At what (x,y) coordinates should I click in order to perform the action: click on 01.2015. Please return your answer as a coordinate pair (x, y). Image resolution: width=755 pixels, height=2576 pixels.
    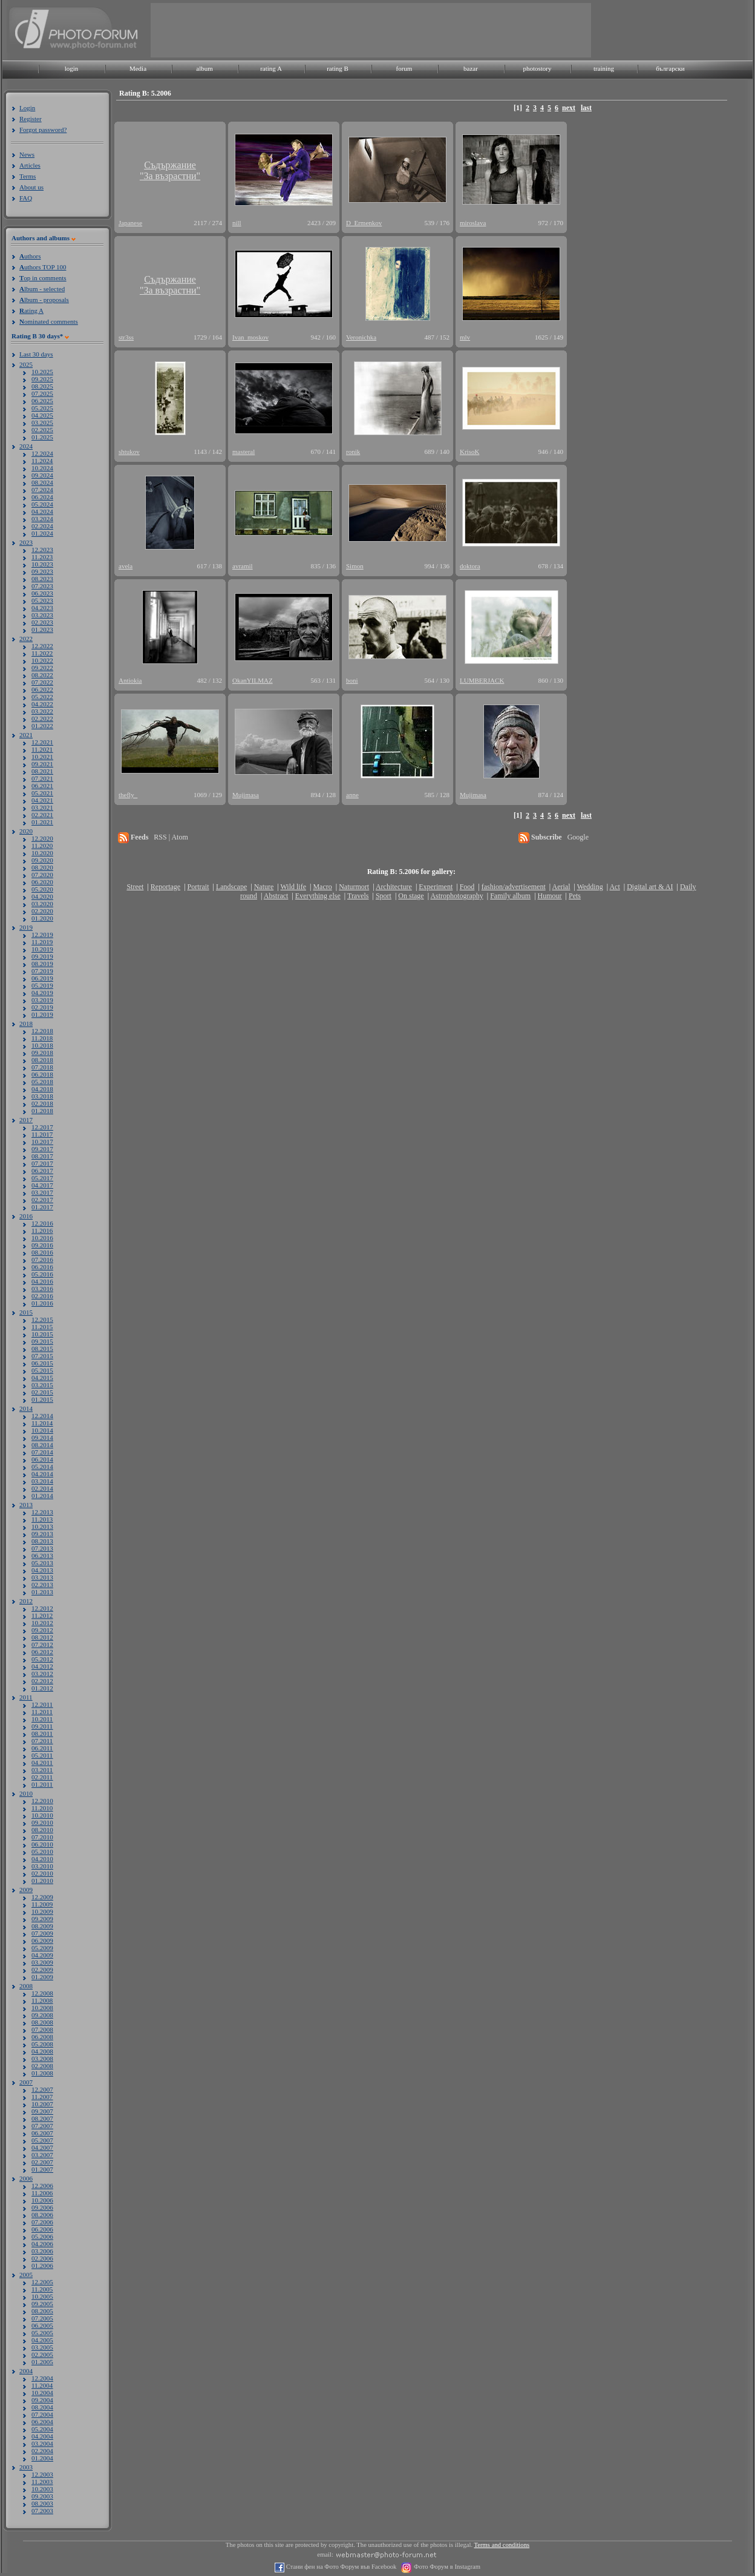
    Looking at the image, I should click on (42, 1399).